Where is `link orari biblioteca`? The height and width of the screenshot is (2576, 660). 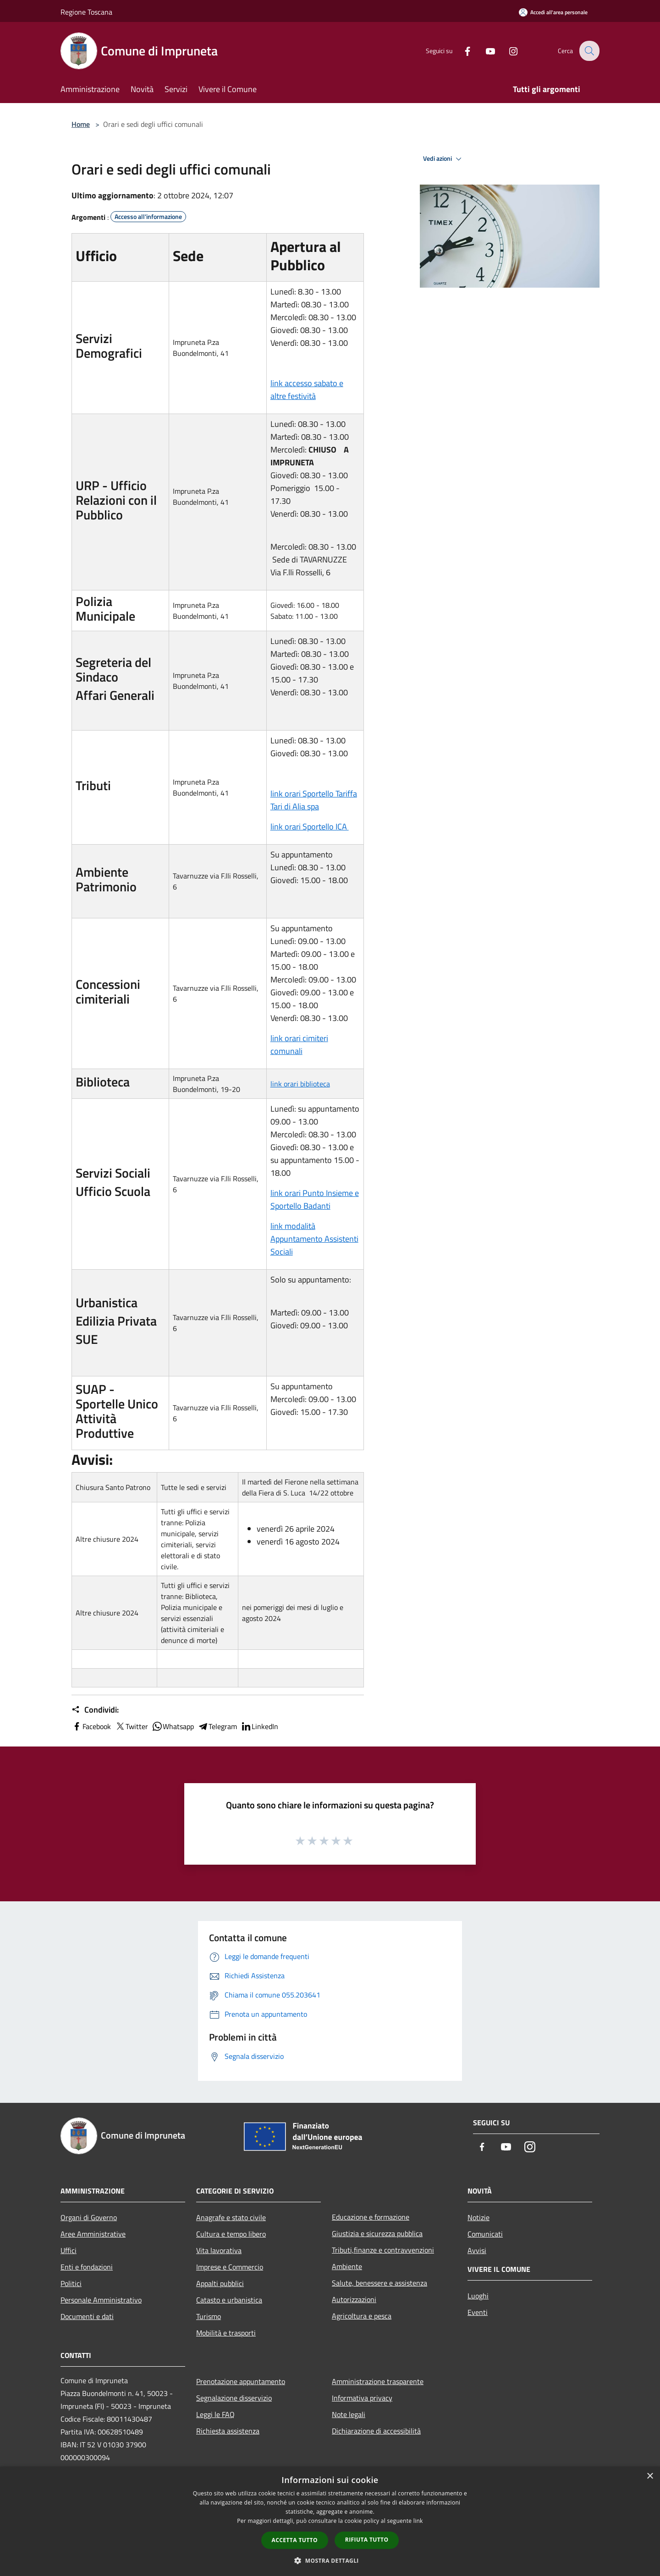
link orari biblioteca is located at coordinates (300, 1083).